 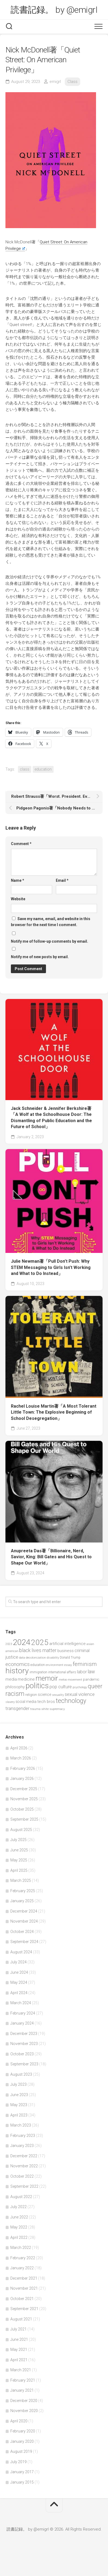 What do you see at coordinates (51, 1267) in the screenshot?
I see `Julie Newman著「Pull Don’t Push: Why STEM Messaging to Girls Isn’t Working and What to Do Instead」` at bounding box center [51, 1267].